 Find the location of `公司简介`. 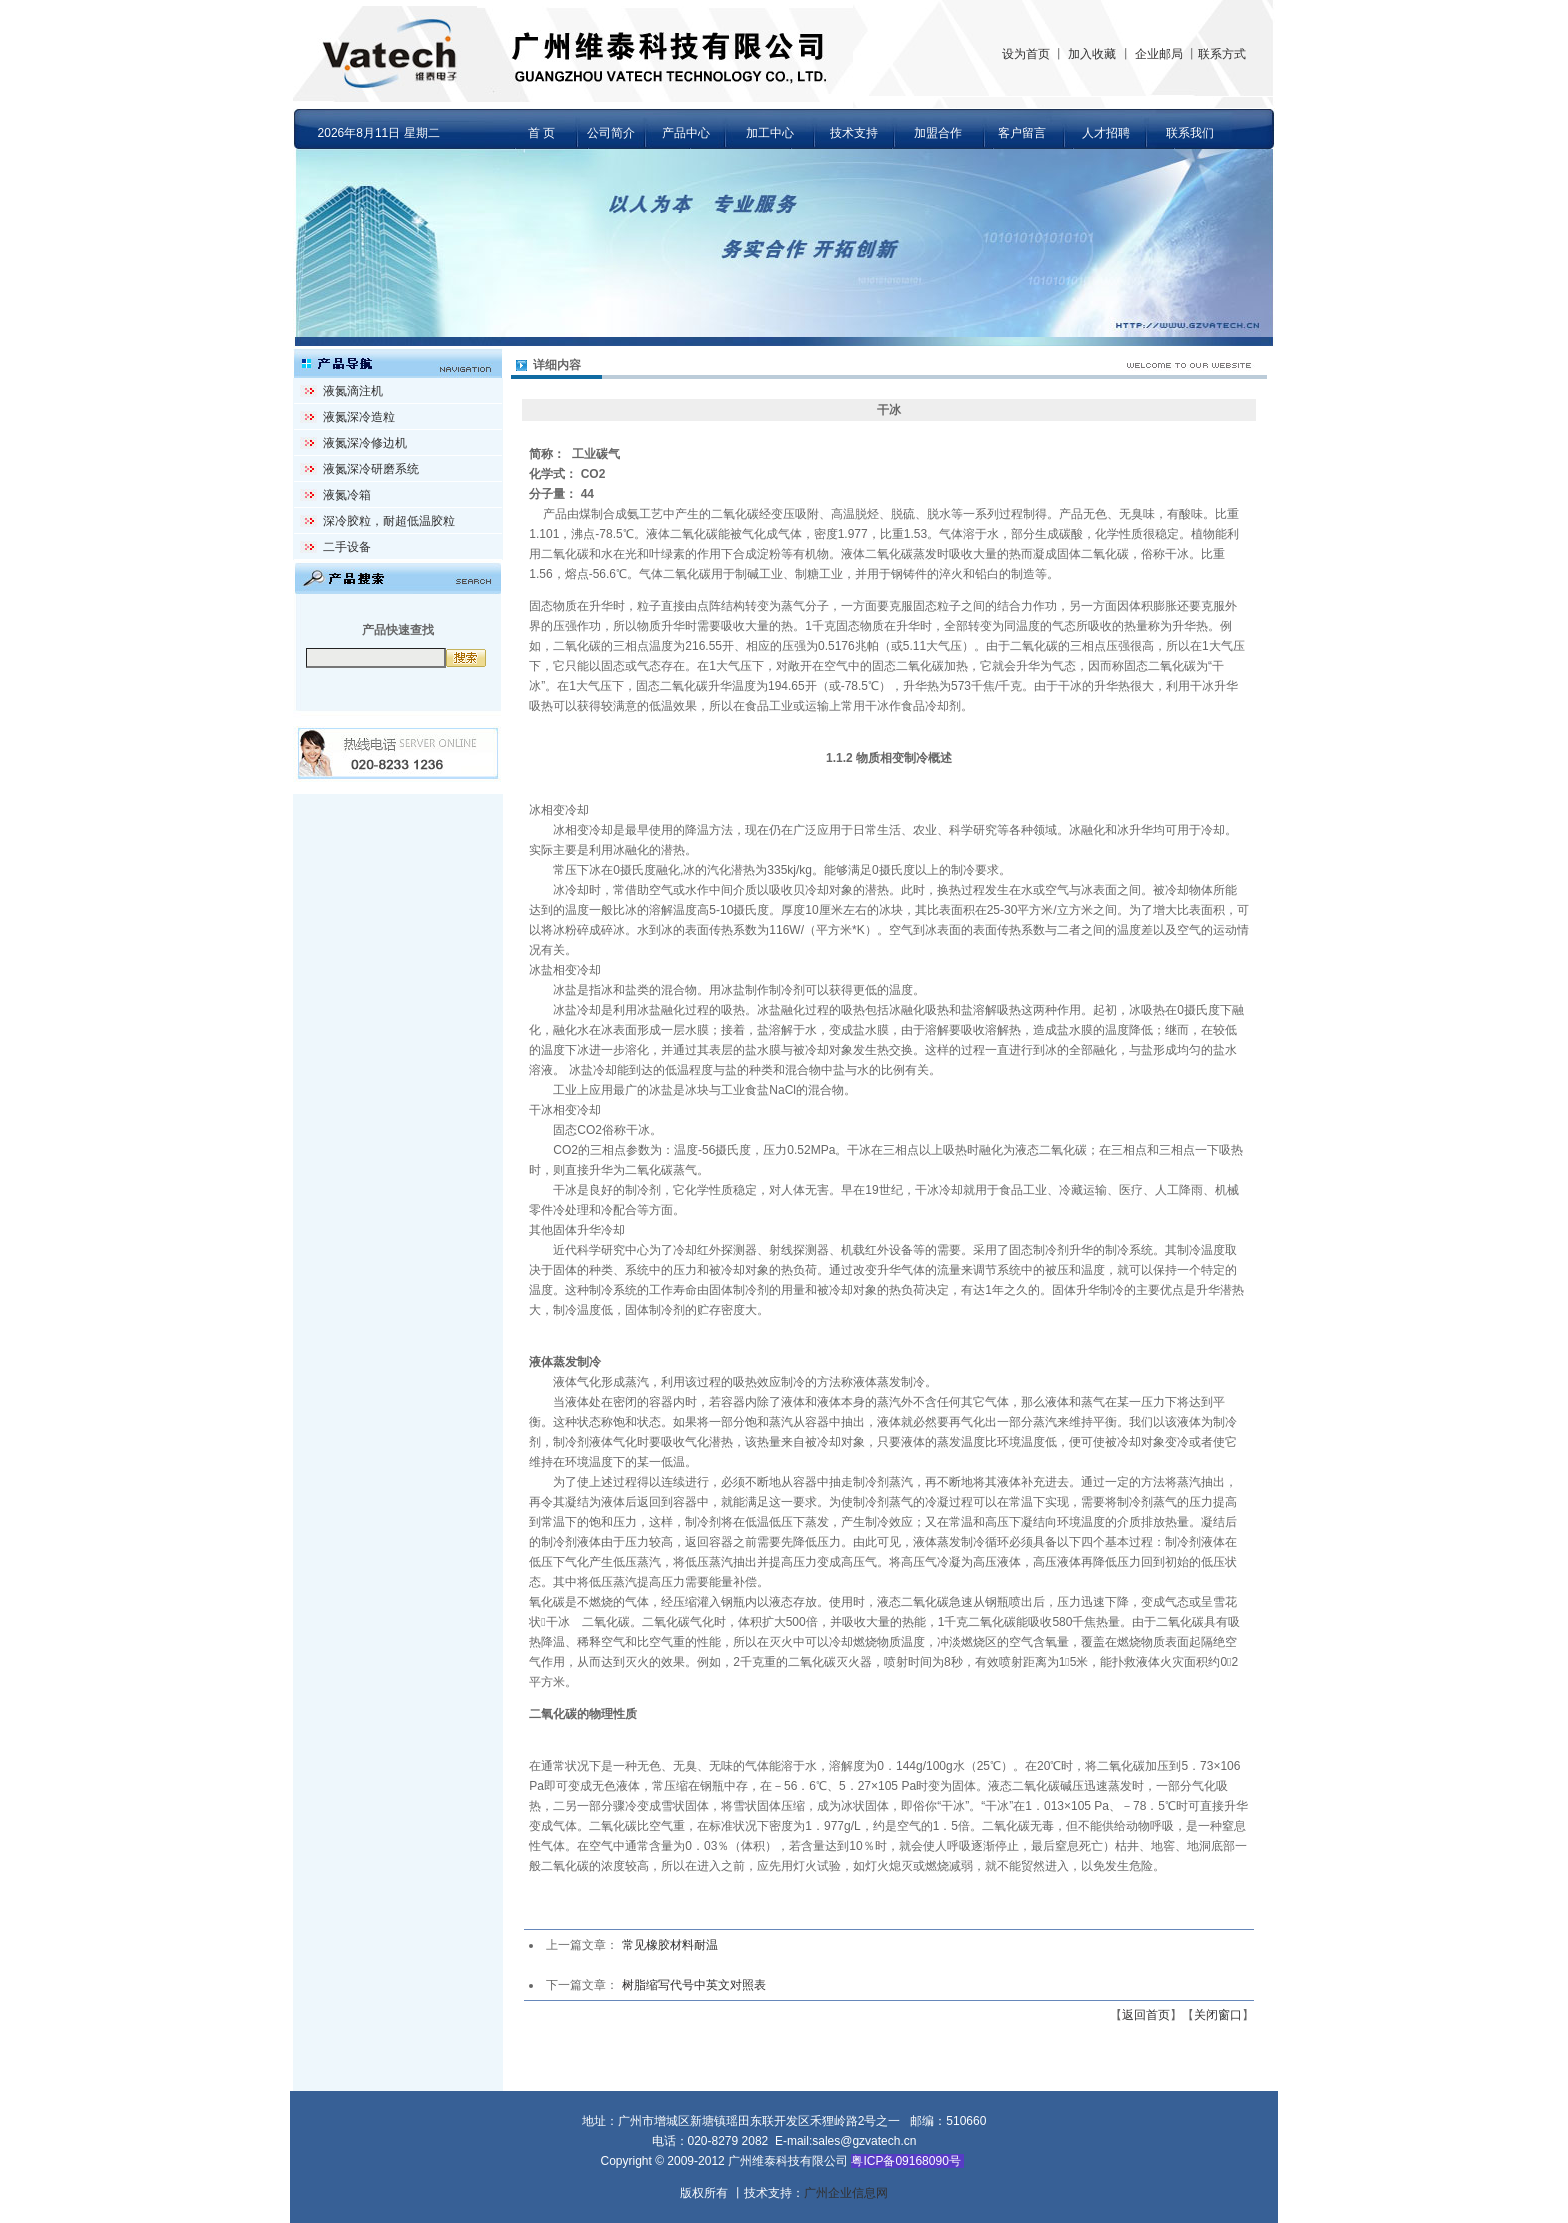

公司简介 is located at coordinates (611, 133).